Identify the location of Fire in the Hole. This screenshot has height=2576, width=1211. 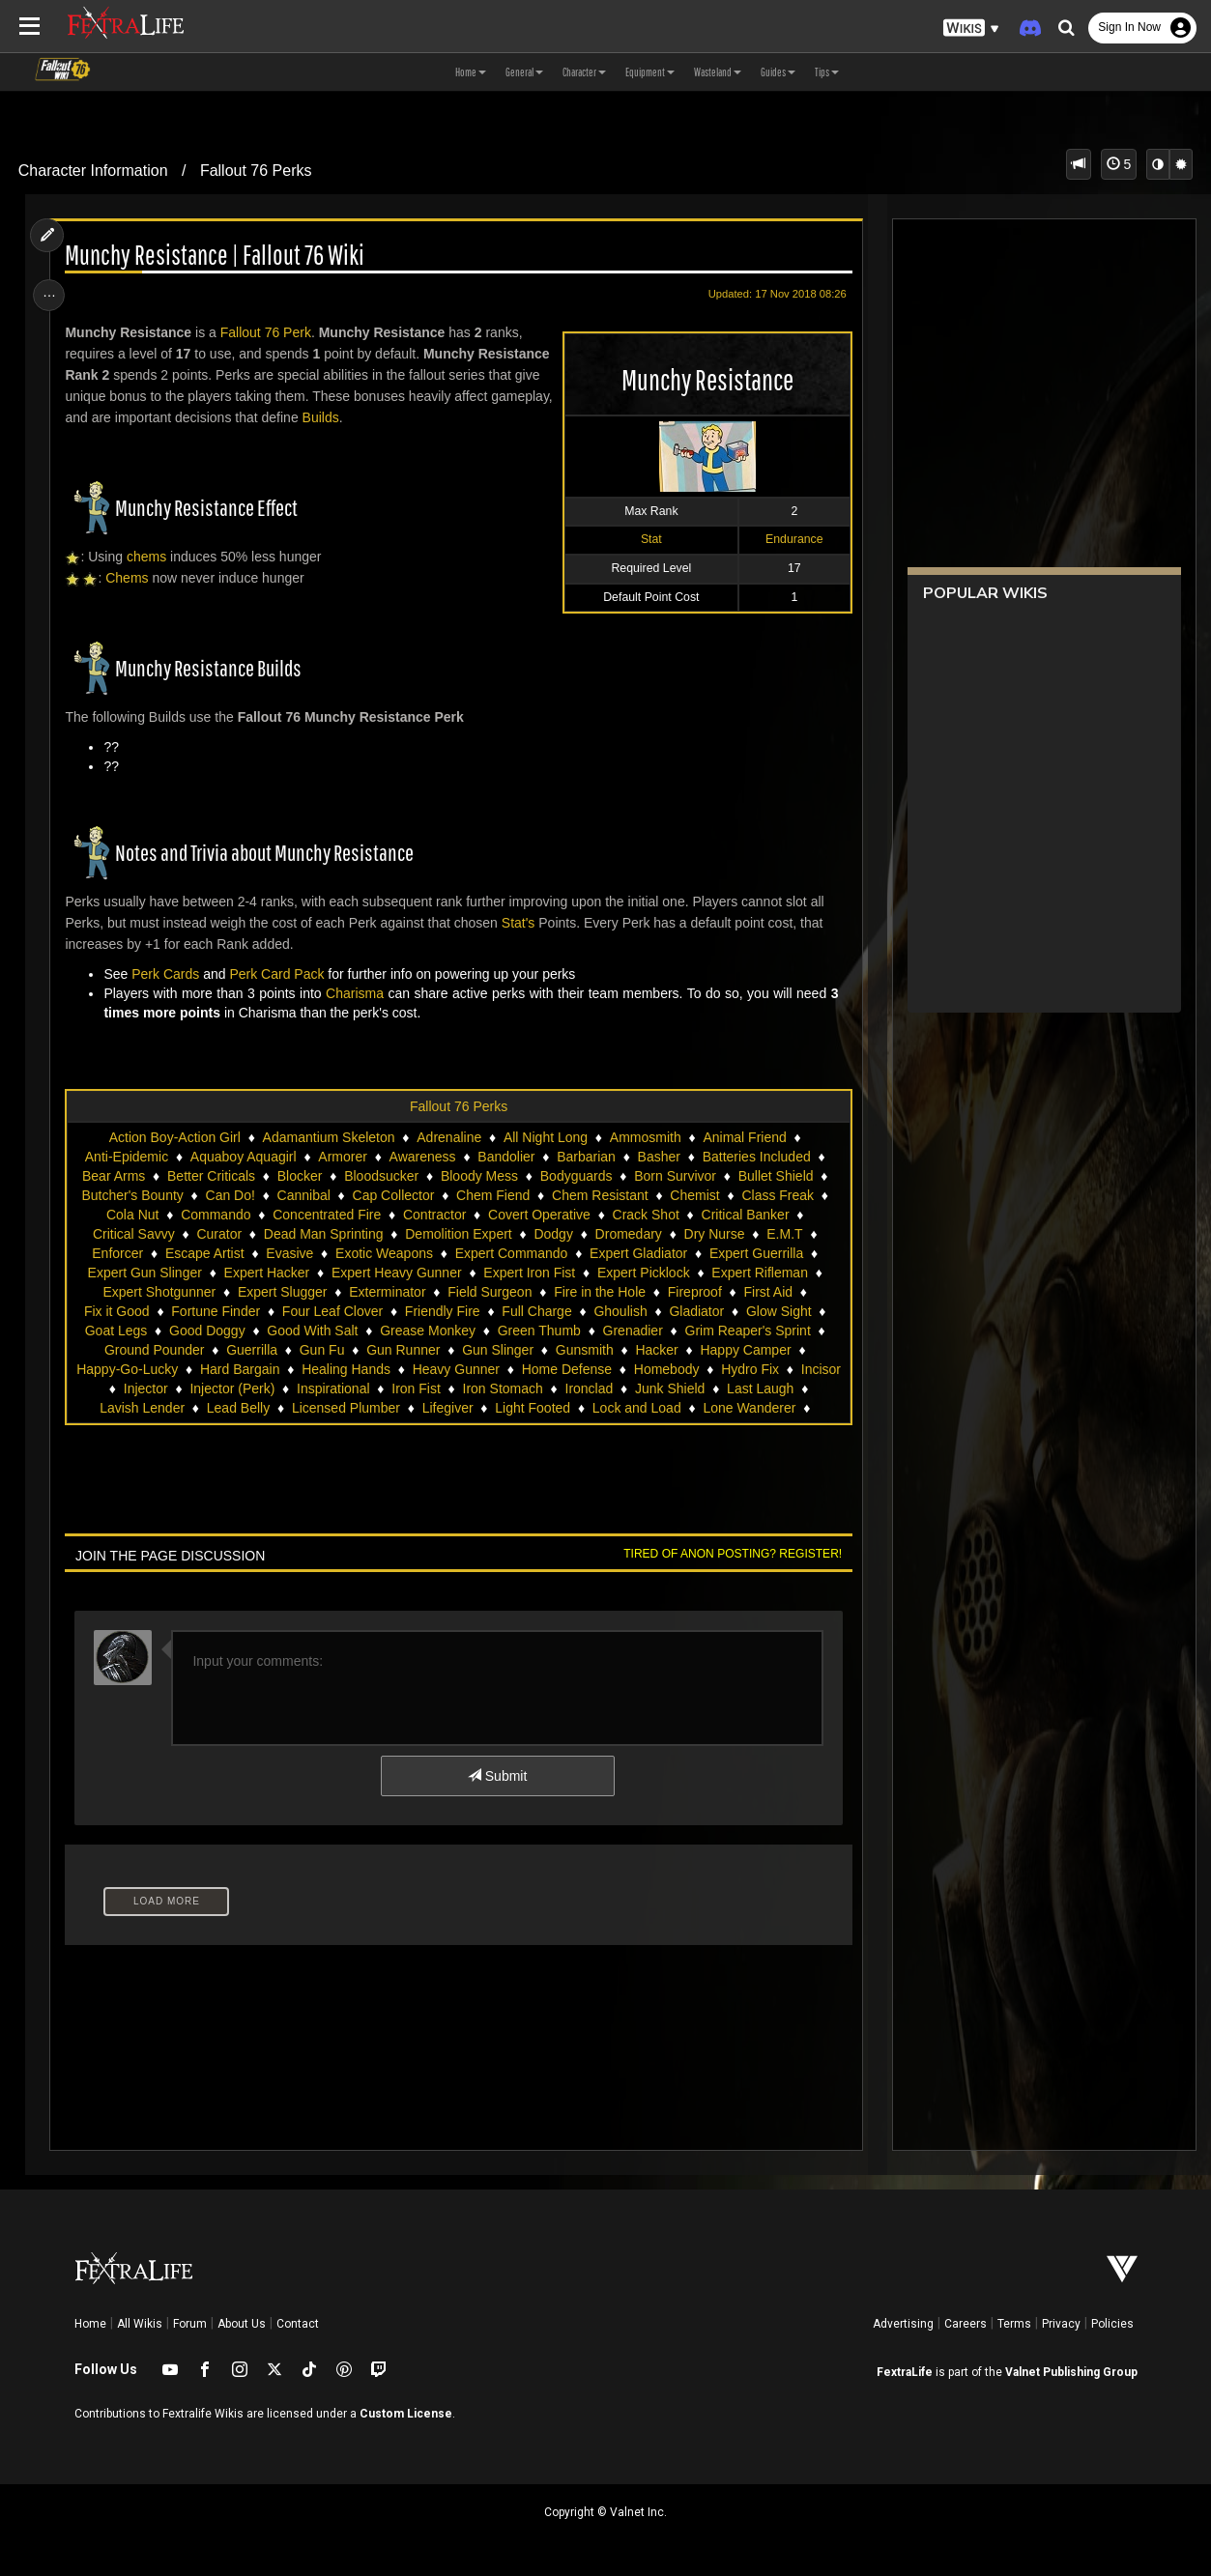
(600, 1292).